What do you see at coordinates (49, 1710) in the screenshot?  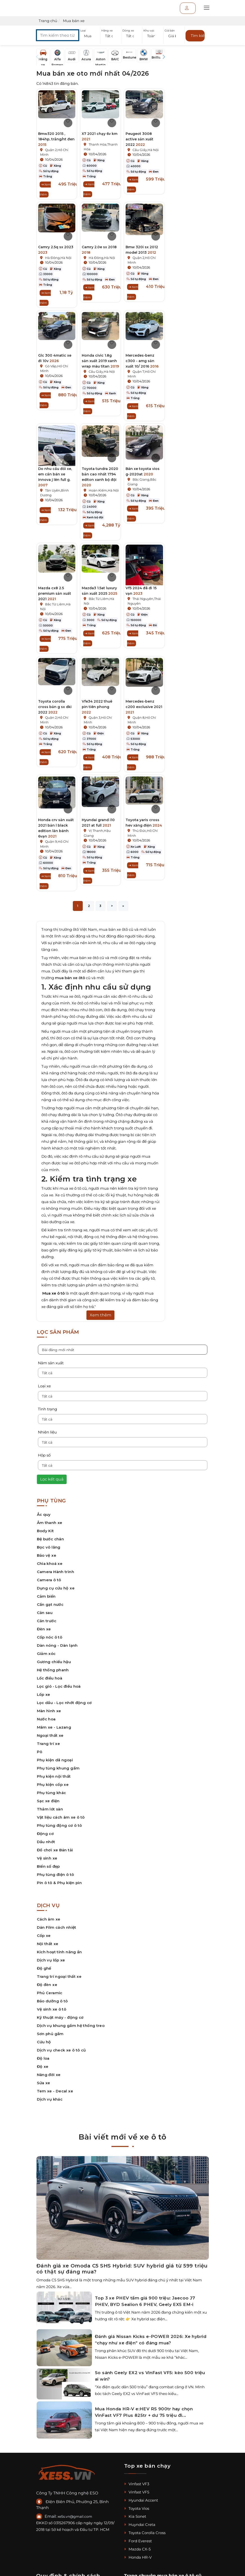 I see `Màn hình xe` at bounding box center [49, 1710].